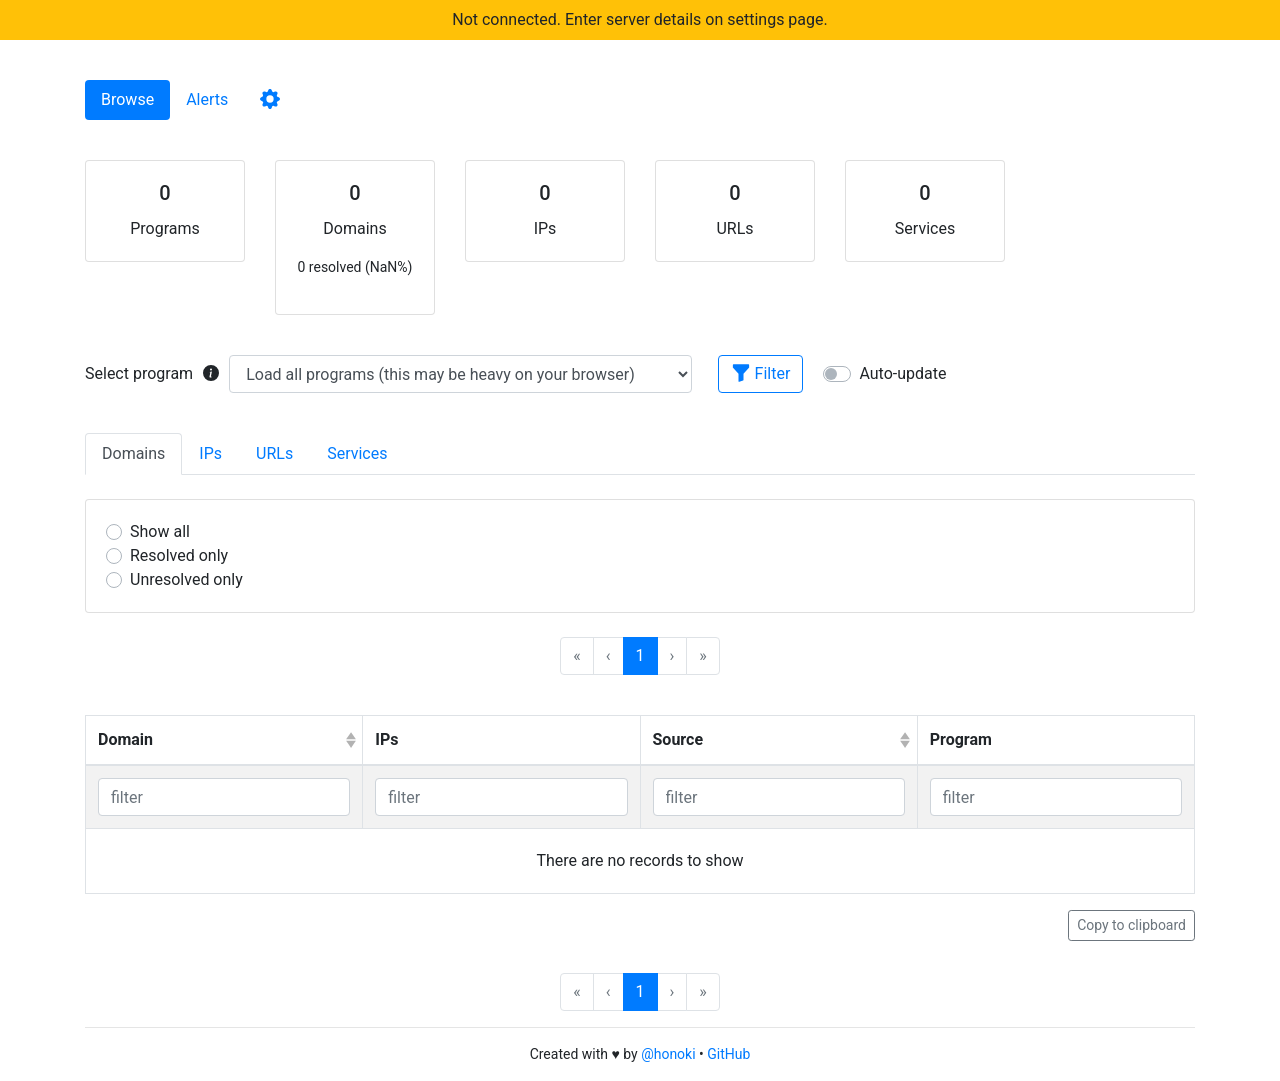  What do you see at coordinates (357, 453) in the screenshot?
I see `Services [tab]` at bounding box center [357, 453].